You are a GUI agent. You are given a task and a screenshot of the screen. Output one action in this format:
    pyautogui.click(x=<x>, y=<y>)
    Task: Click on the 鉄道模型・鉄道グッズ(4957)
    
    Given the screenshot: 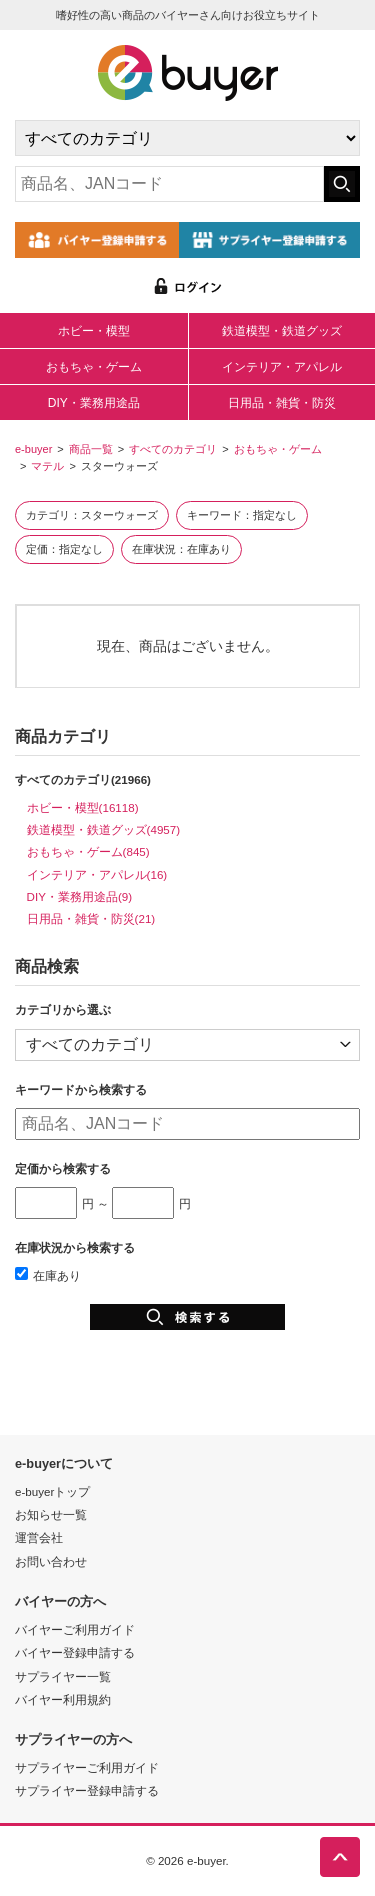 What is the action you would take?
    pyautogui.click(x=104, y=829)
    